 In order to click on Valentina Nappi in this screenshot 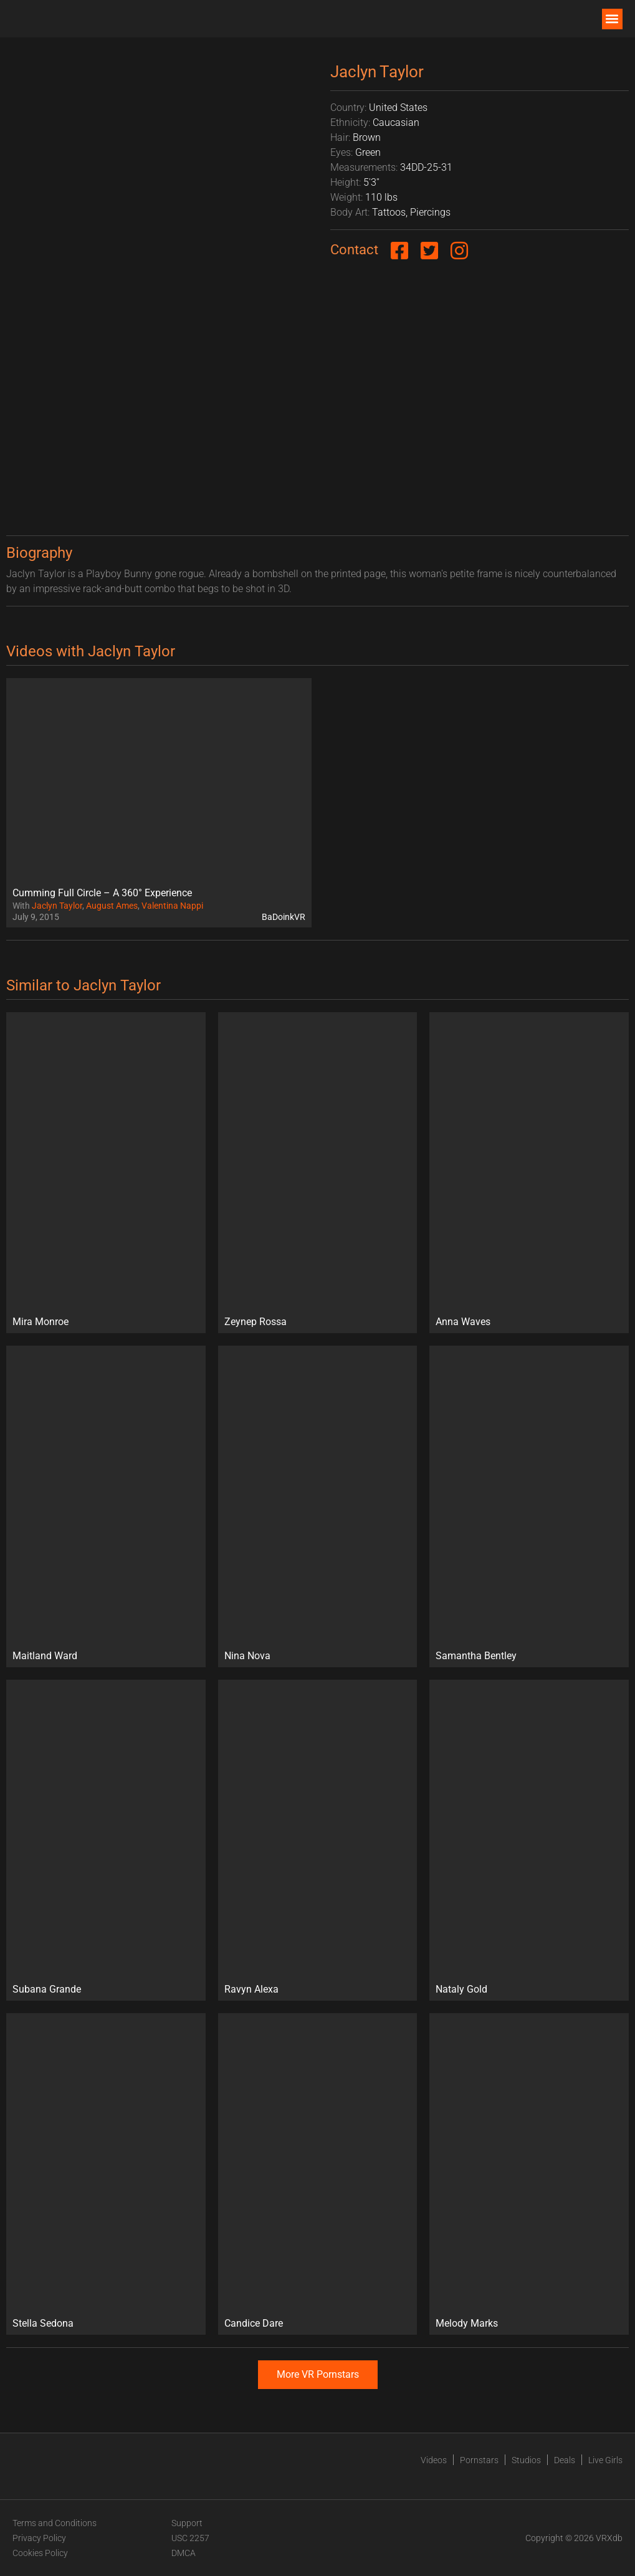, I will do `click(172, 906)`.